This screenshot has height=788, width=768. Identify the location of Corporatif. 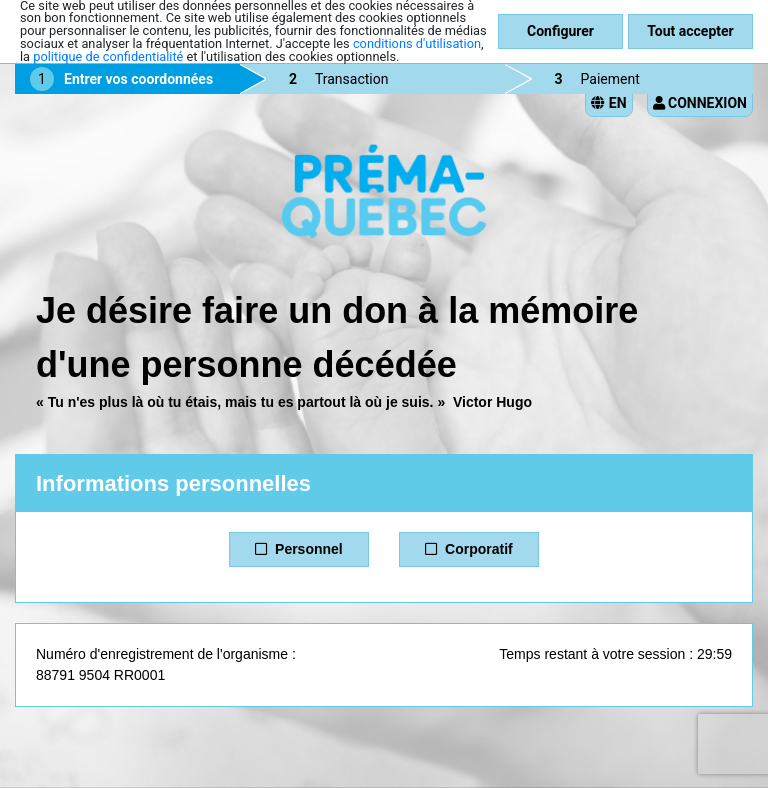
(468, 549).